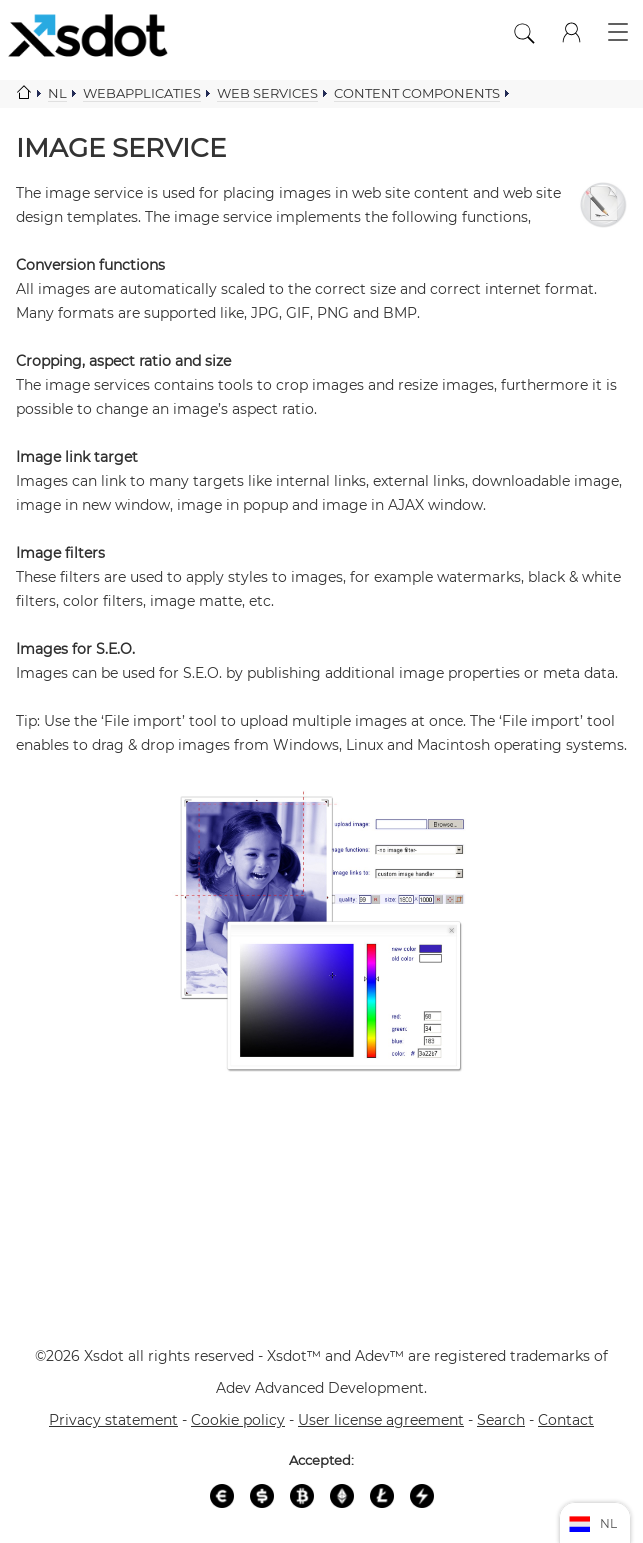  What do you see at coordinates (113, 1420) in the screenshot?
I see `Privacy statement` at bounding box center [113, 1420].